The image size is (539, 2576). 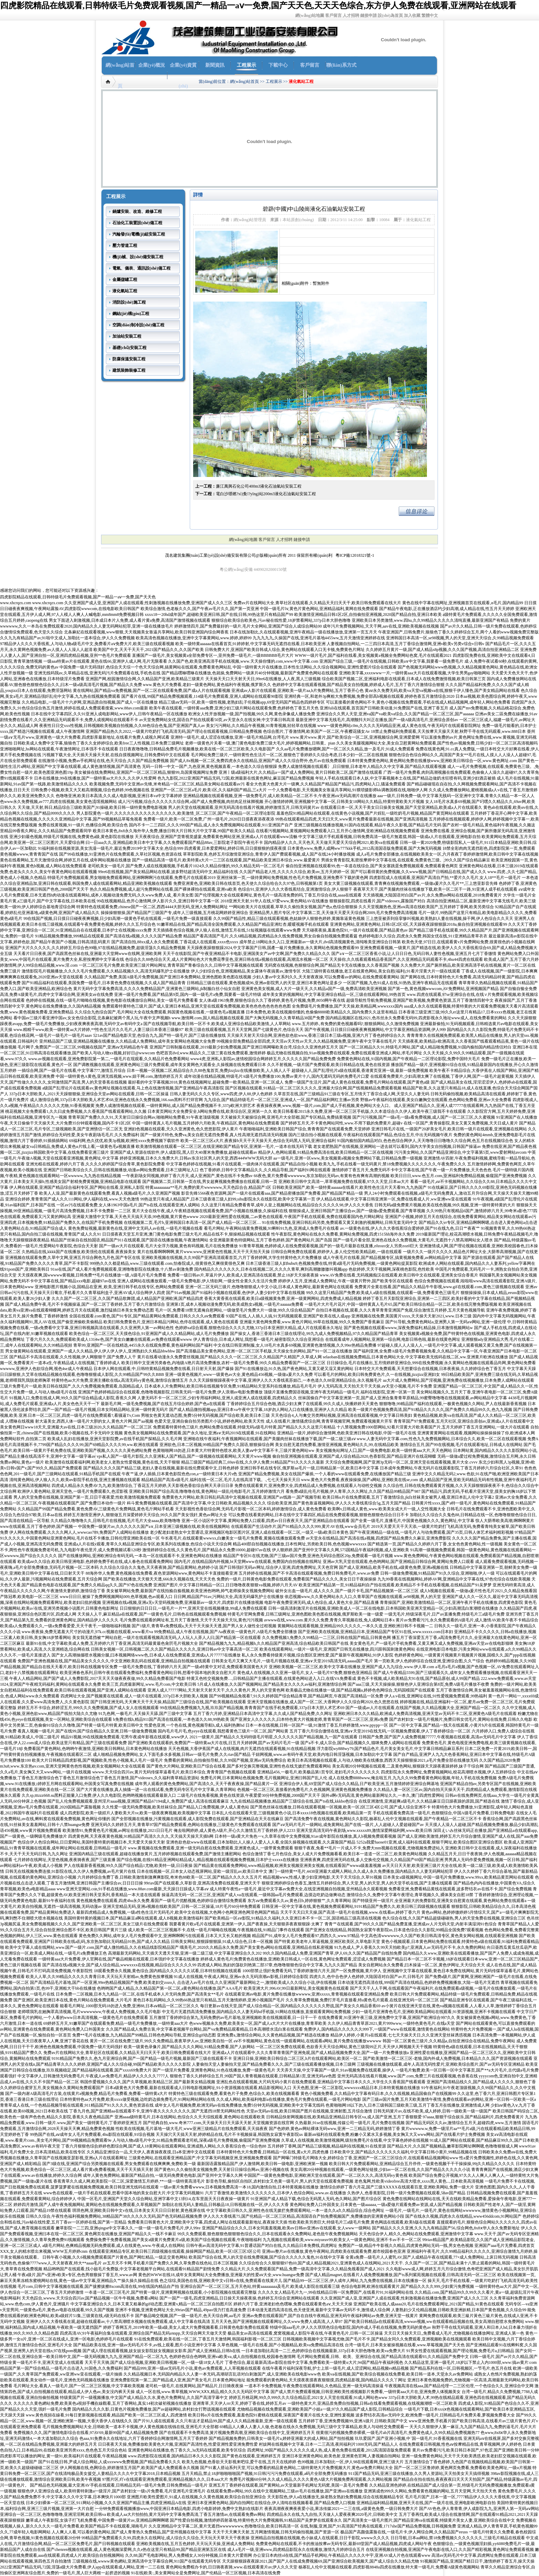 What do you see at coordinates (423, 1117) in the screenshot?
I see `国产污污视频,国产一级a毛一级a看免费视频,成人国产一区二区三区,久久蜜视频` at bounding box center [423, 1117].